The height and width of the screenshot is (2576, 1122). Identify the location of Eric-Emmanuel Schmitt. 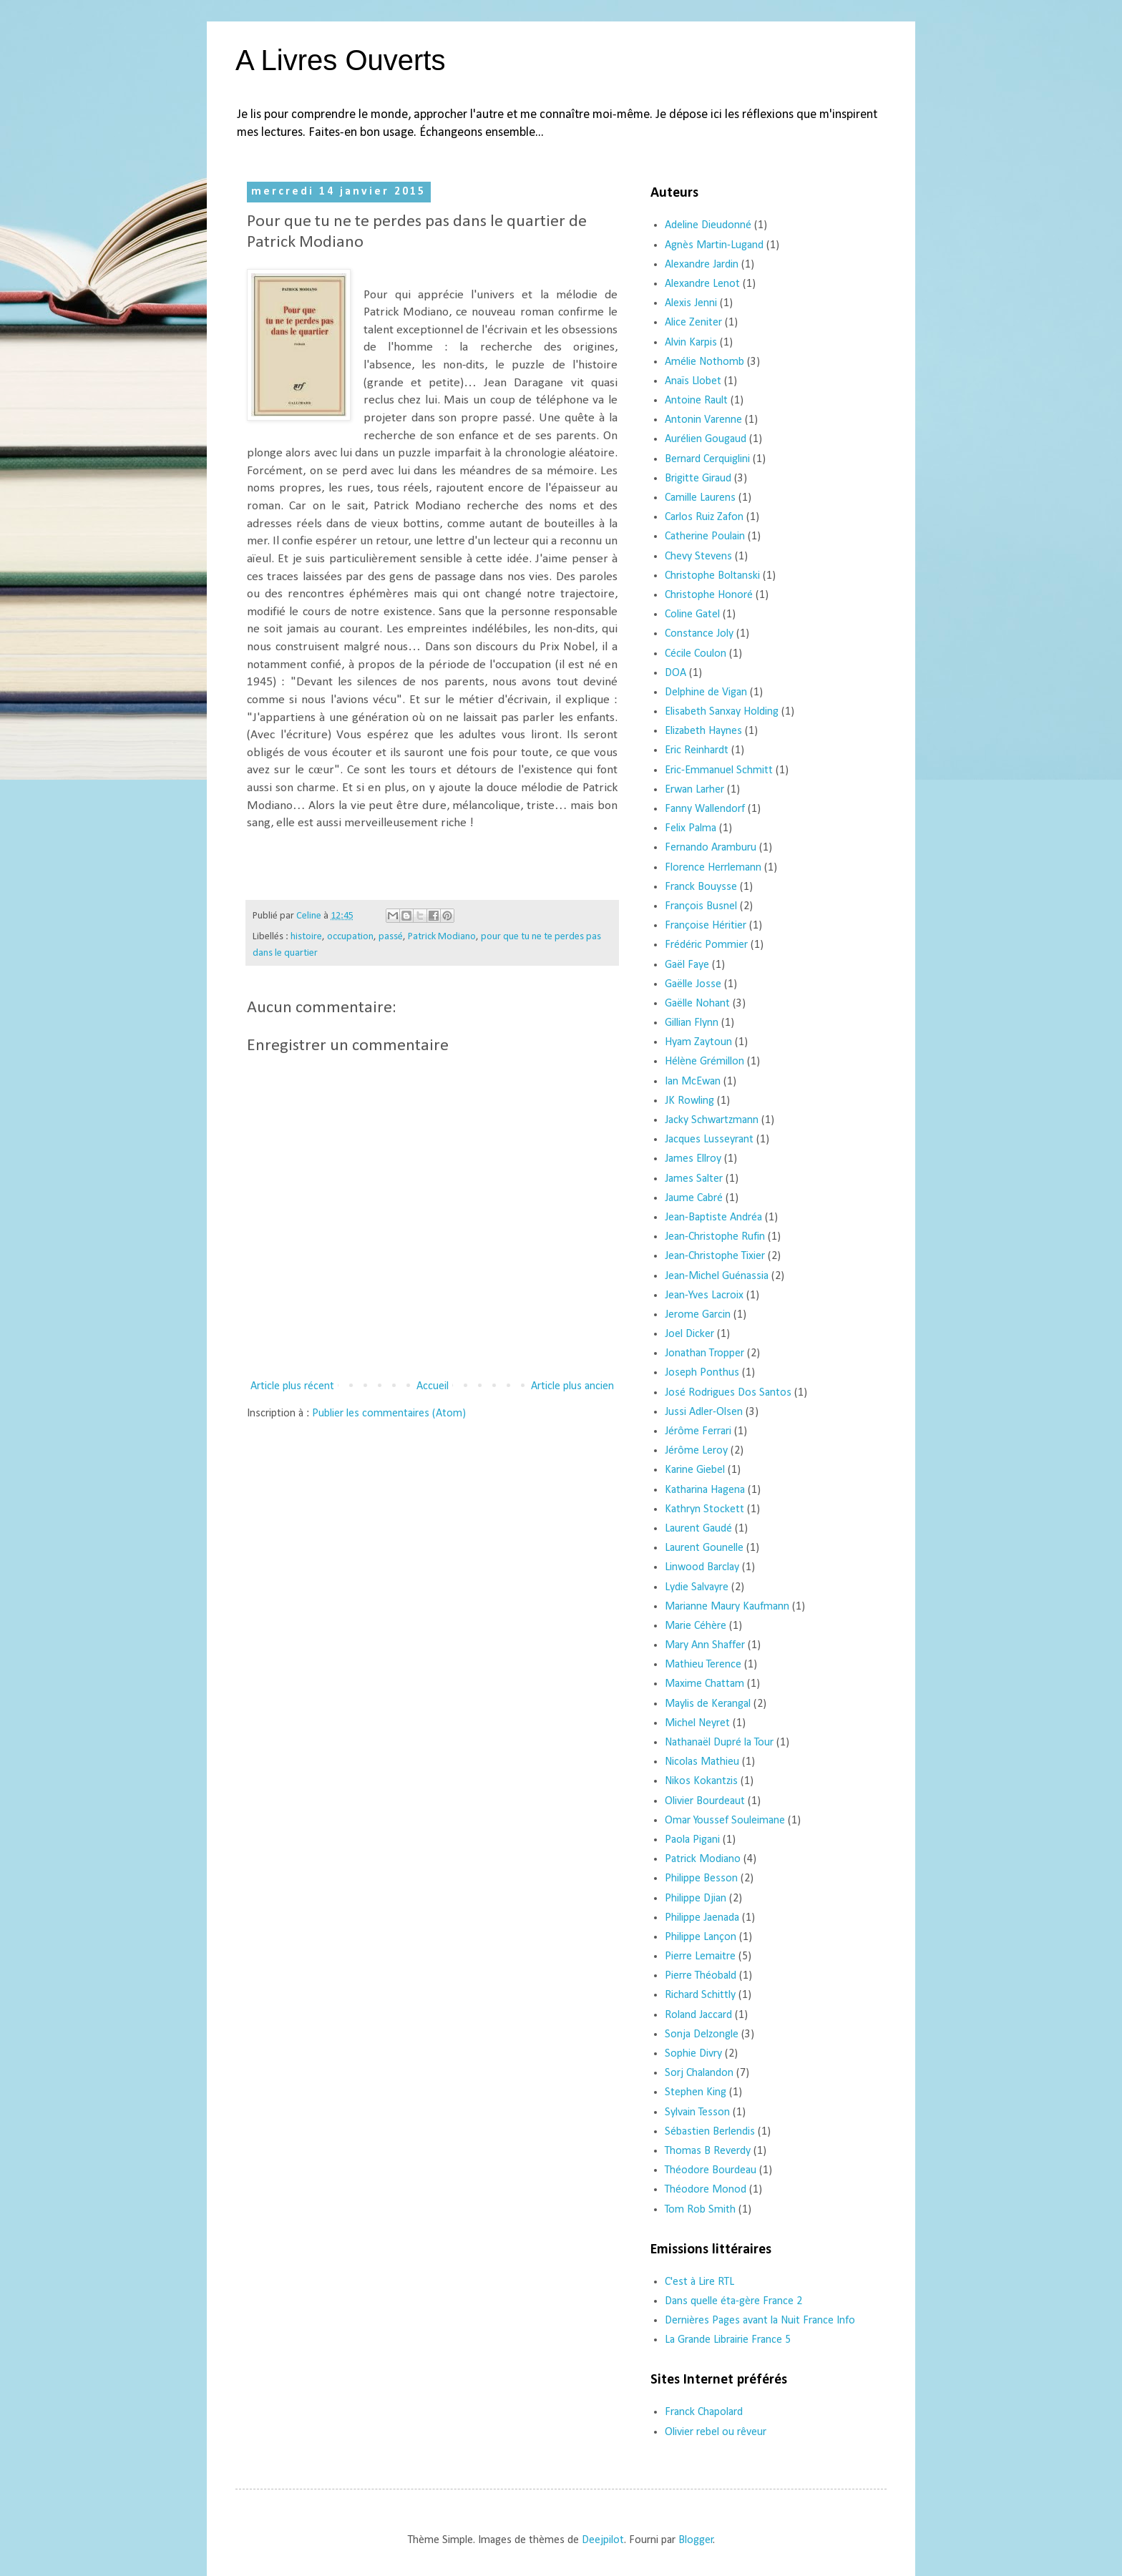
(719, 770).